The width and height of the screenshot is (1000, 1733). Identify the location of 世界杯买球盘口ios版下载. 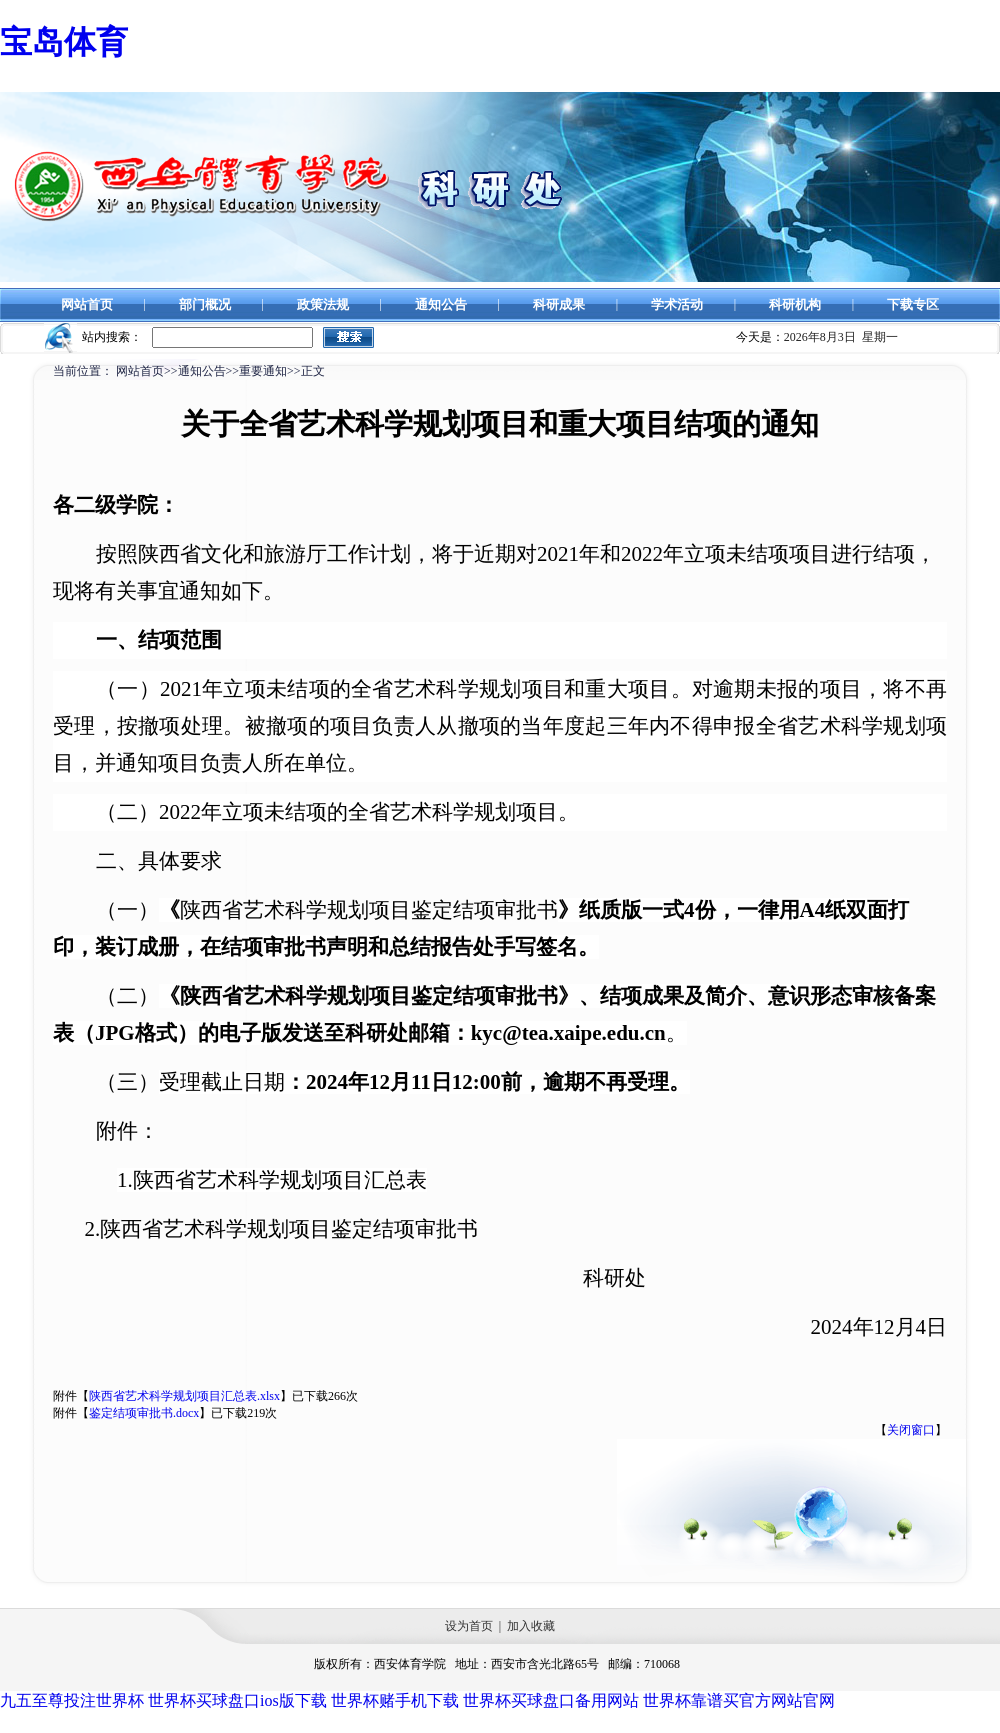
(237, 1700).